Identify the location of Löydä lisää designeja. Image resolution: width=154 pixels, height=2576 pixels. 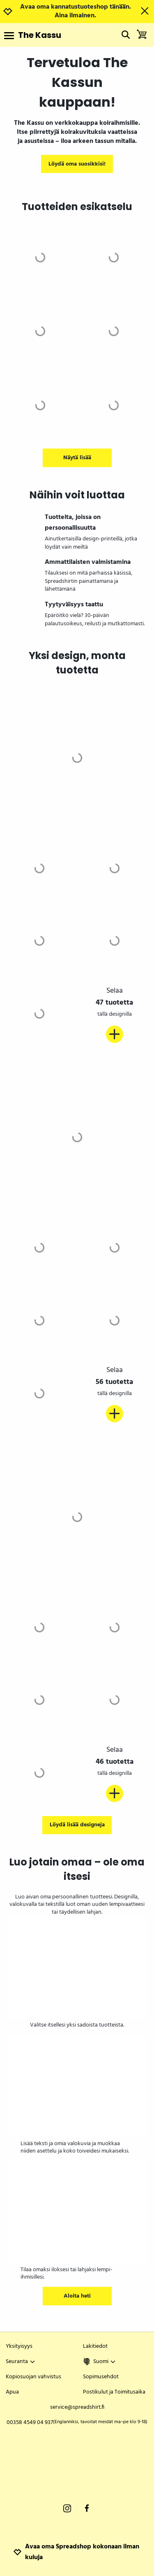
(77, 1825).